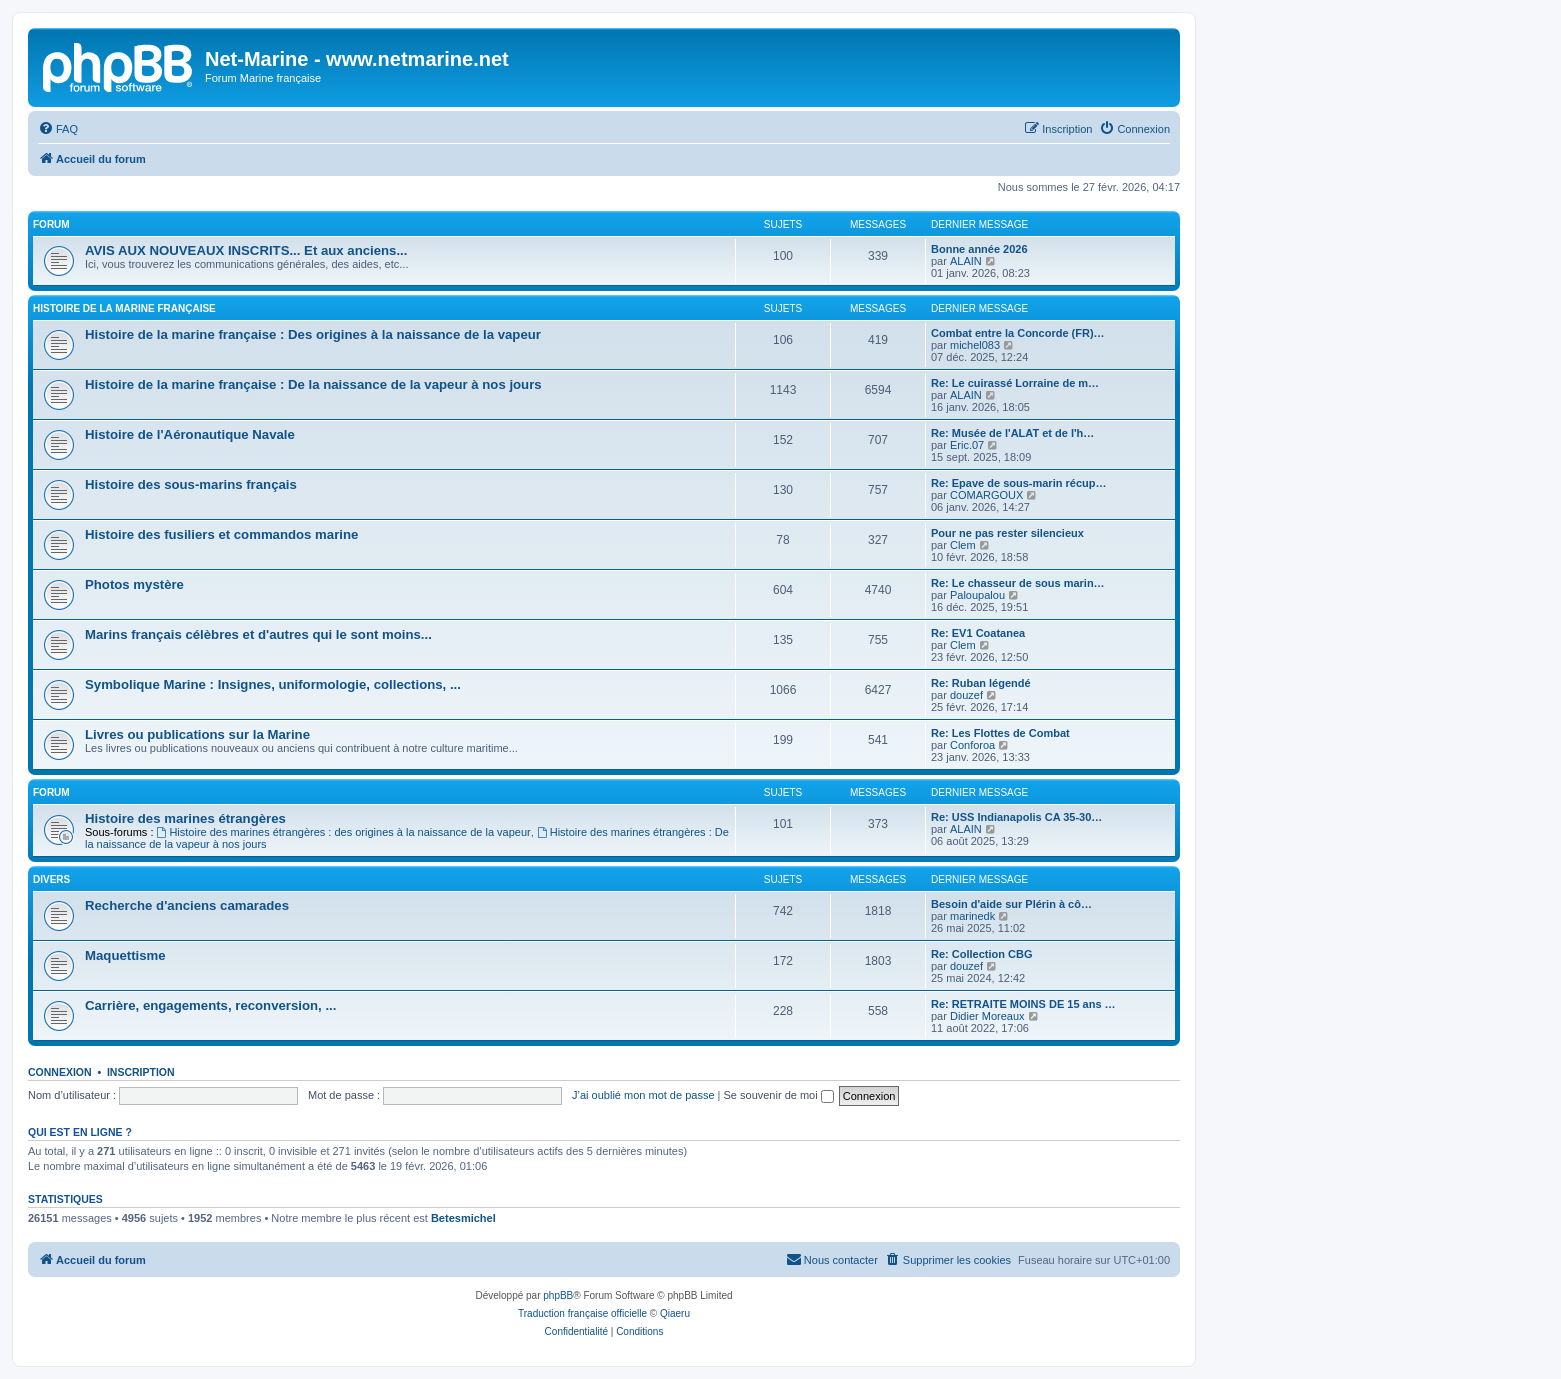  Describe the element at coordinates (1023, 1004) in the screenshot. I see `Re: RETRAITE MOINS DE 15 ans …` at that location.